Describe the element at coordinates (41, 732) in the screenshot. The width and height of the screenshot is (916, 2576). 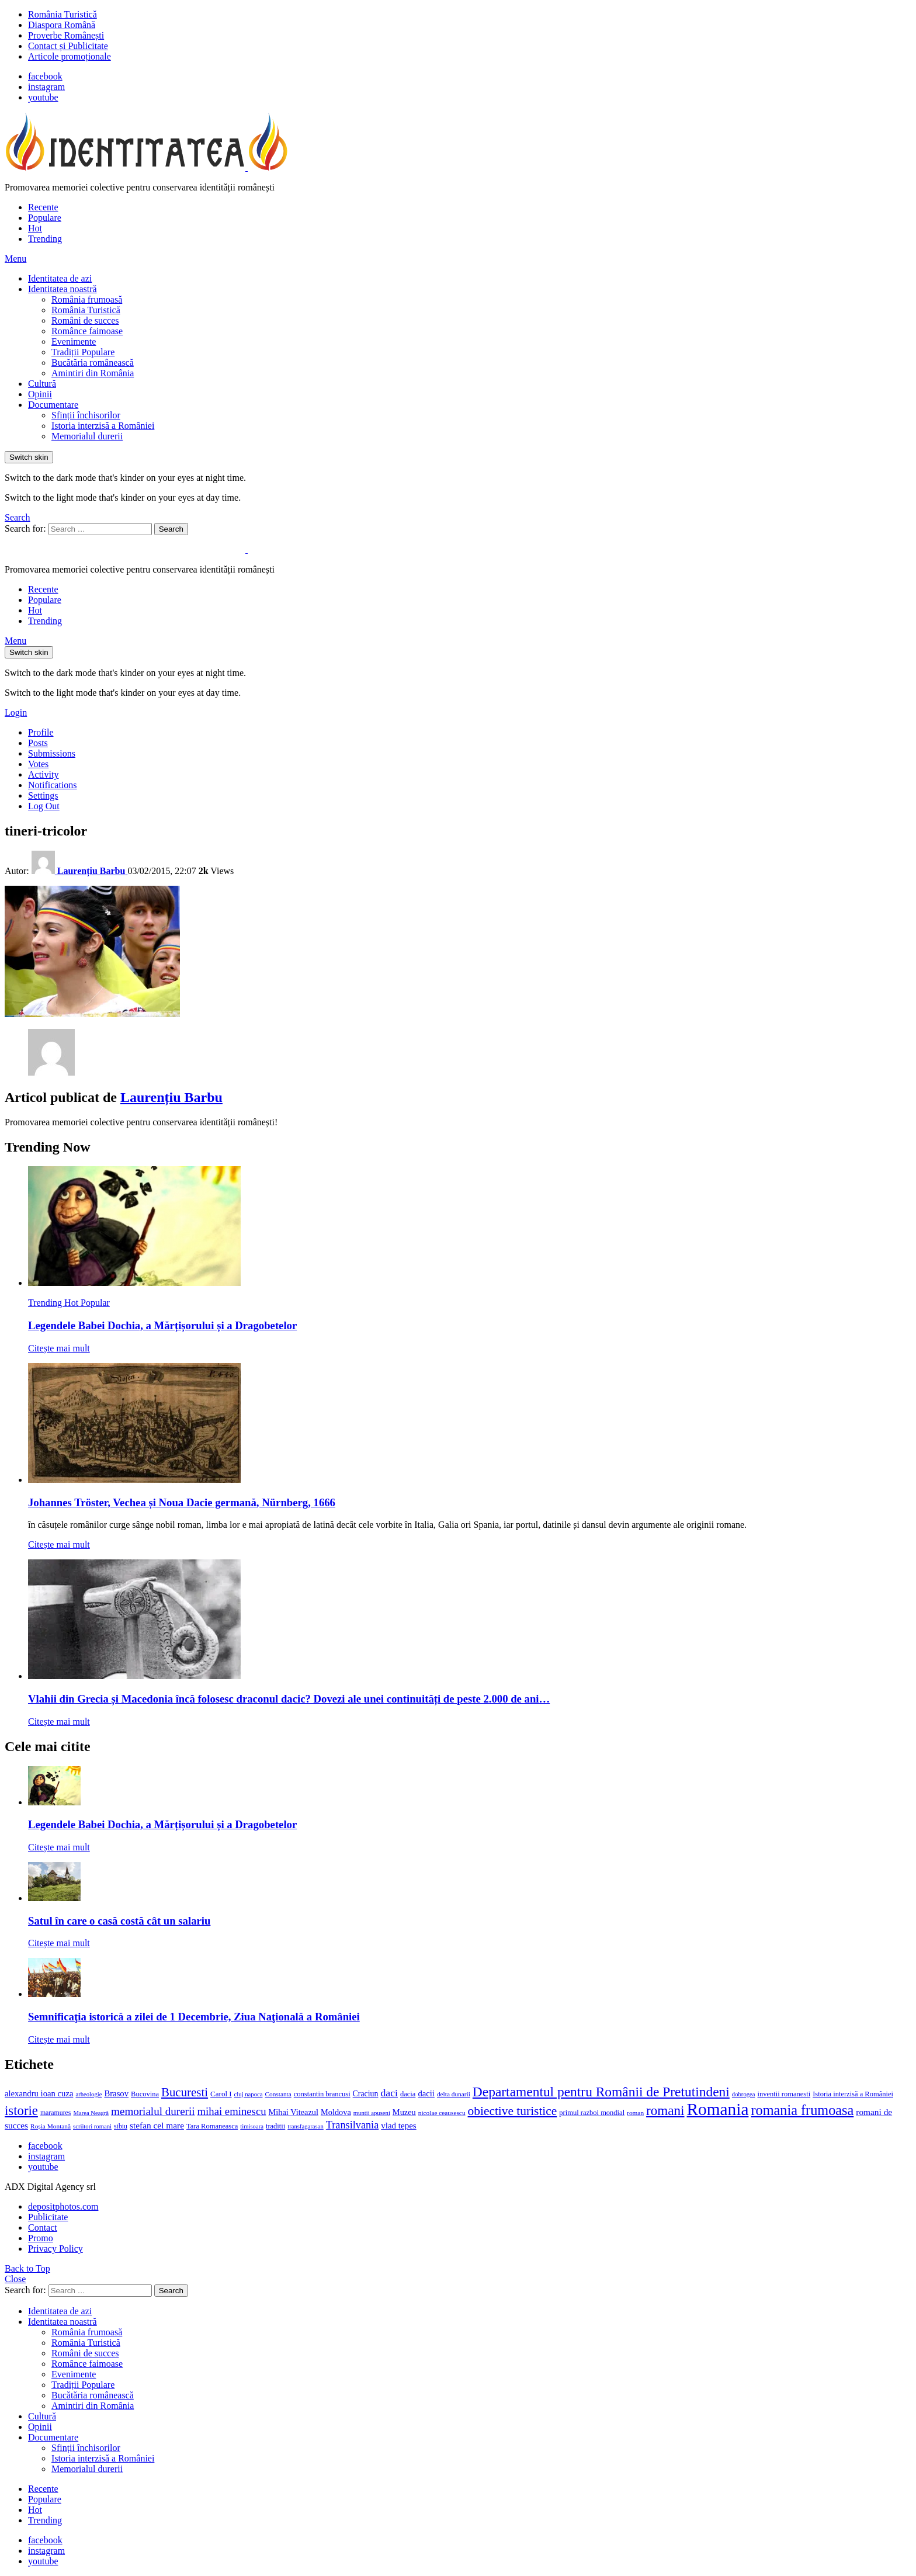
I see `Profile` at that location.